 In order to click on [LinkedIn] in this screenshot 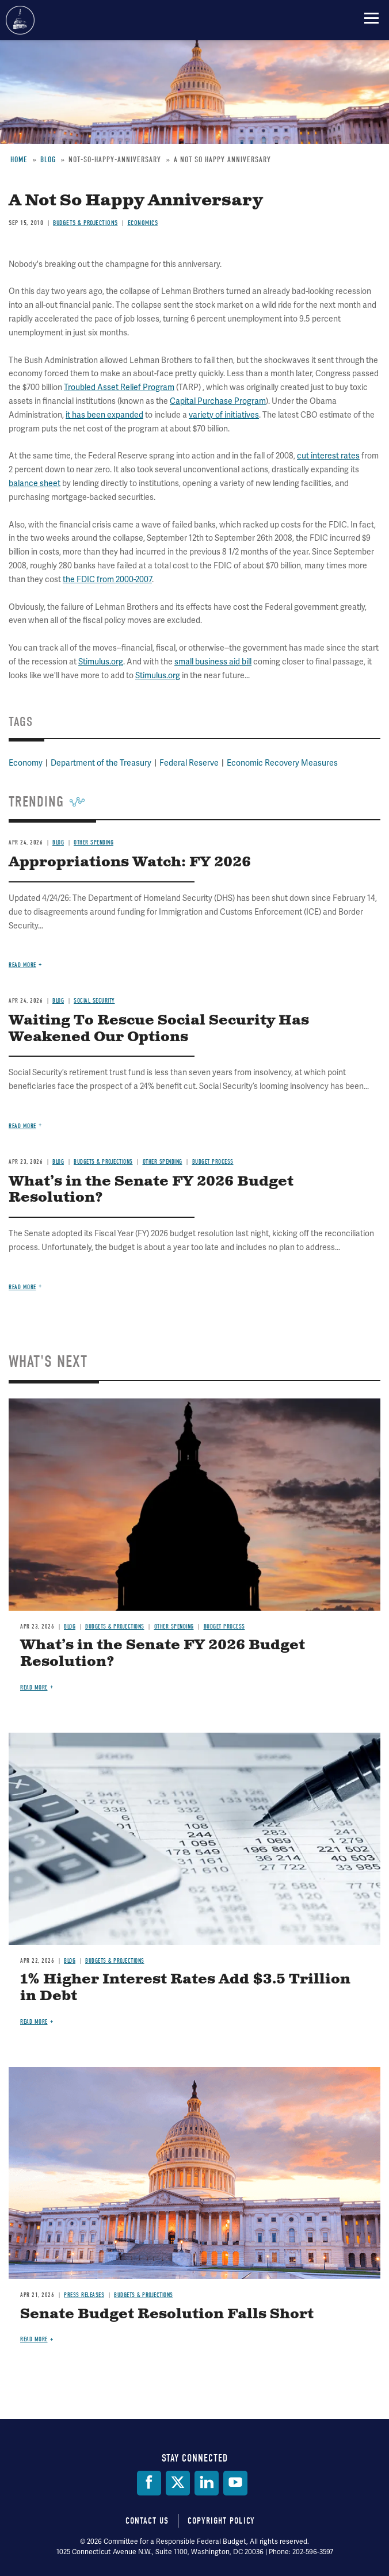, I will do `click(206, 2483)`.